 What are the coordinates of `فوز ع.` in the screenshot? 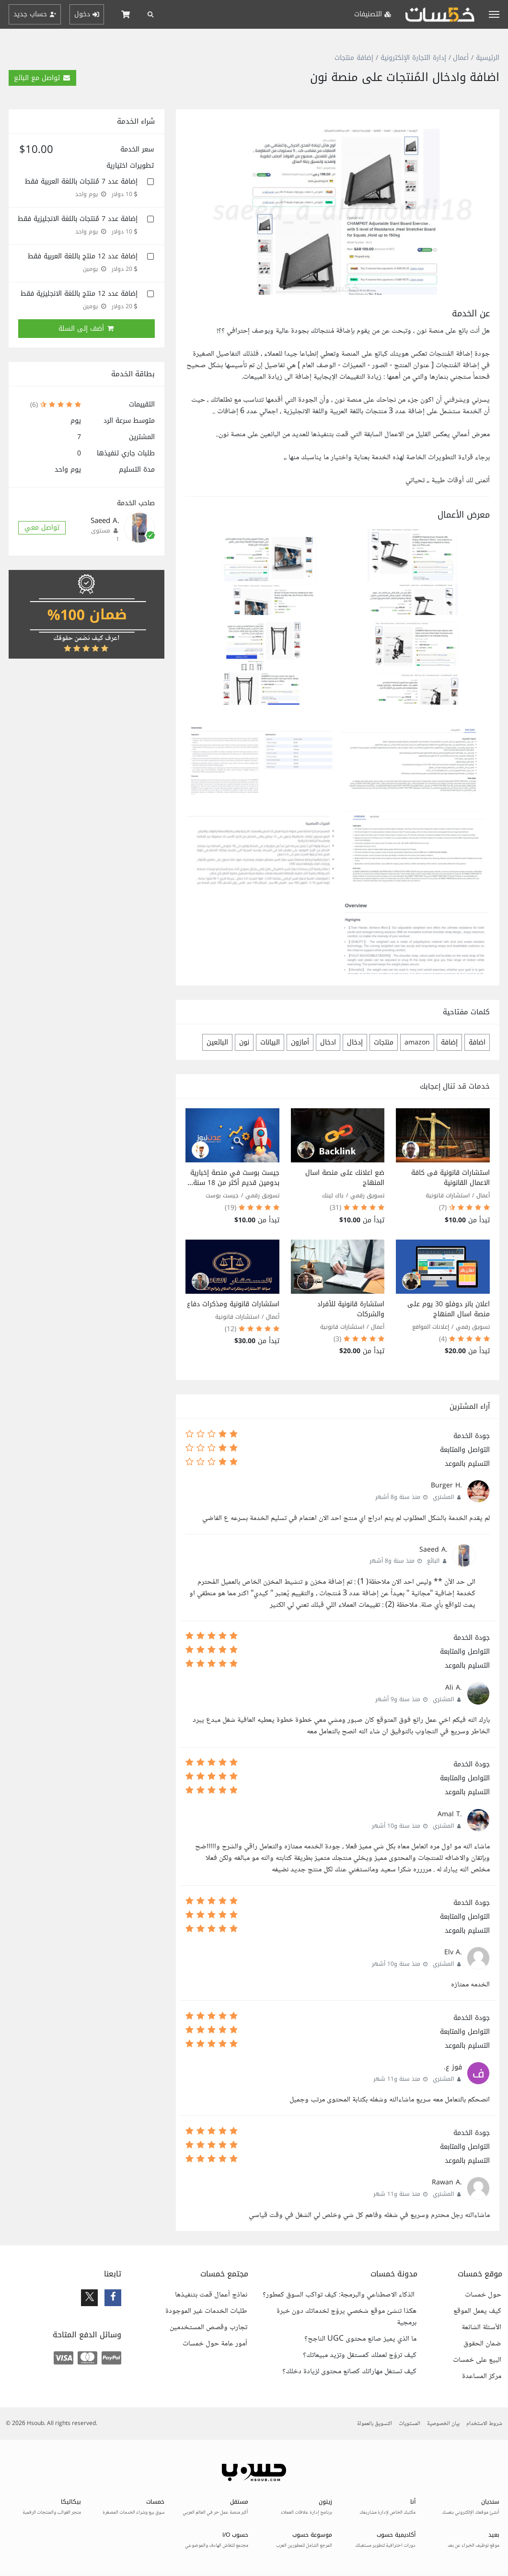 It's located at (453, 2067).